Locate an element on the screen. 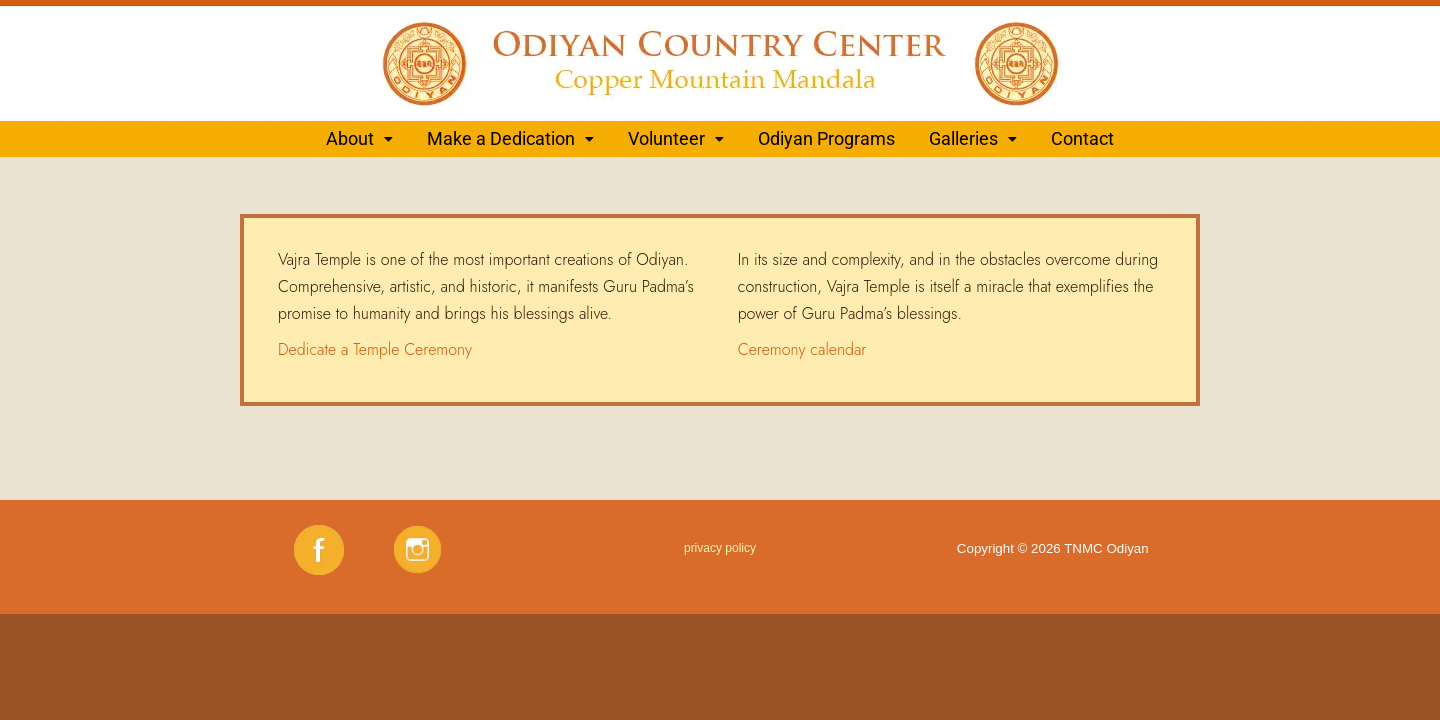 Image resolution: width=1440 pixels, height=720 pixels. Dedicate a Temple Ceremony is located at coordinates (375, 349).